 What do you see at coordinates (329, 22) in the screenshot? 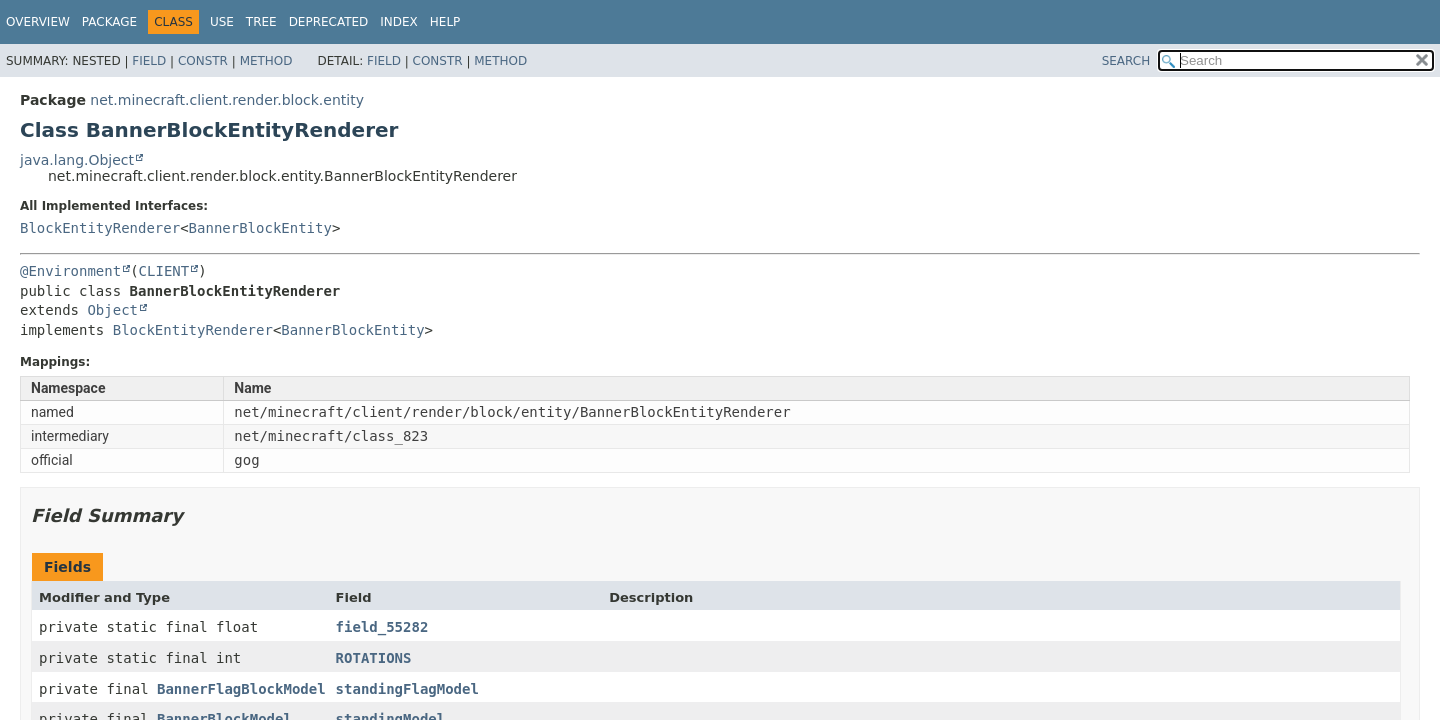
I see `Deprecated` at bounding box center [329, 22].